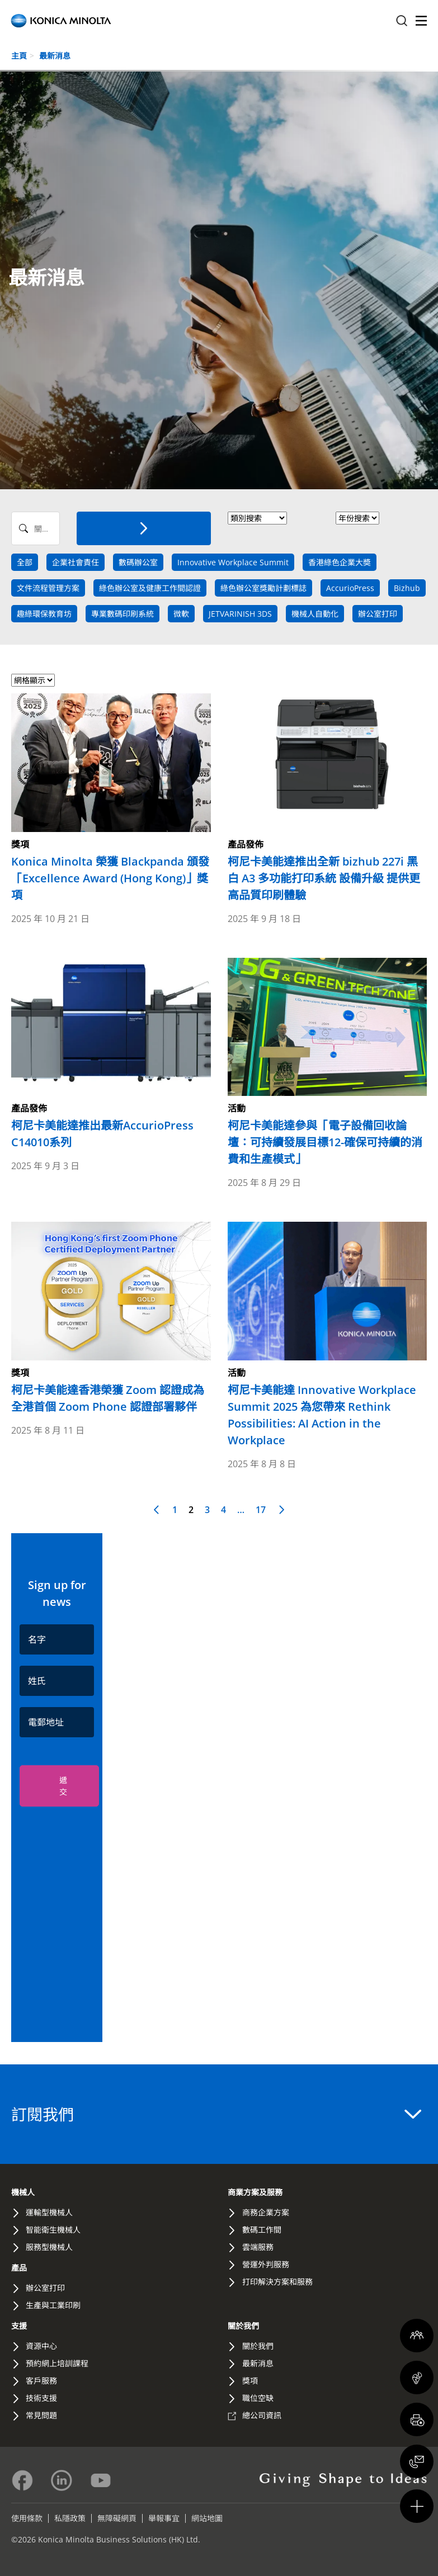 Image resolution: width=438 pixels, height=2576 pixels. I want to click on 商業方案及服務, so click(255, 2192).